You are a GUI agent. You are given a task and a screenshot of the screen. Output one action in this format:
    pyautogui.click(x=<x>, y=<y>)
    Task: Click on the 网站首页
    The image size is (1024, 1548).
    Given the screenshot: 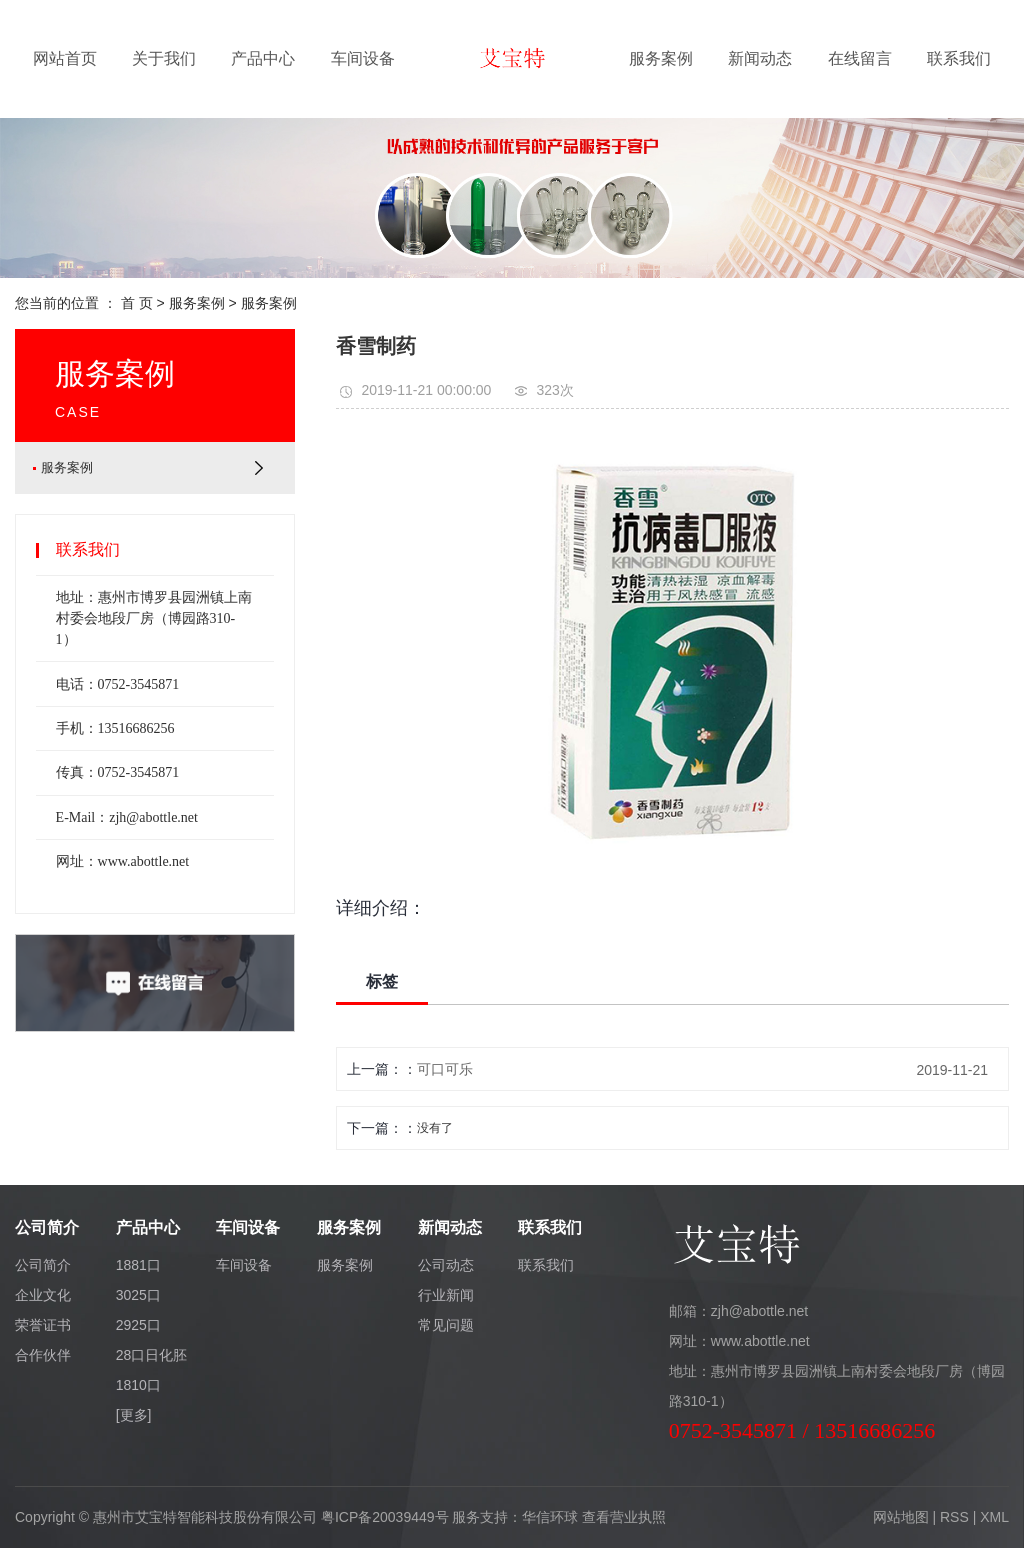 What is the action you would take?
    pyautogui.click(x=65, y=58)
    